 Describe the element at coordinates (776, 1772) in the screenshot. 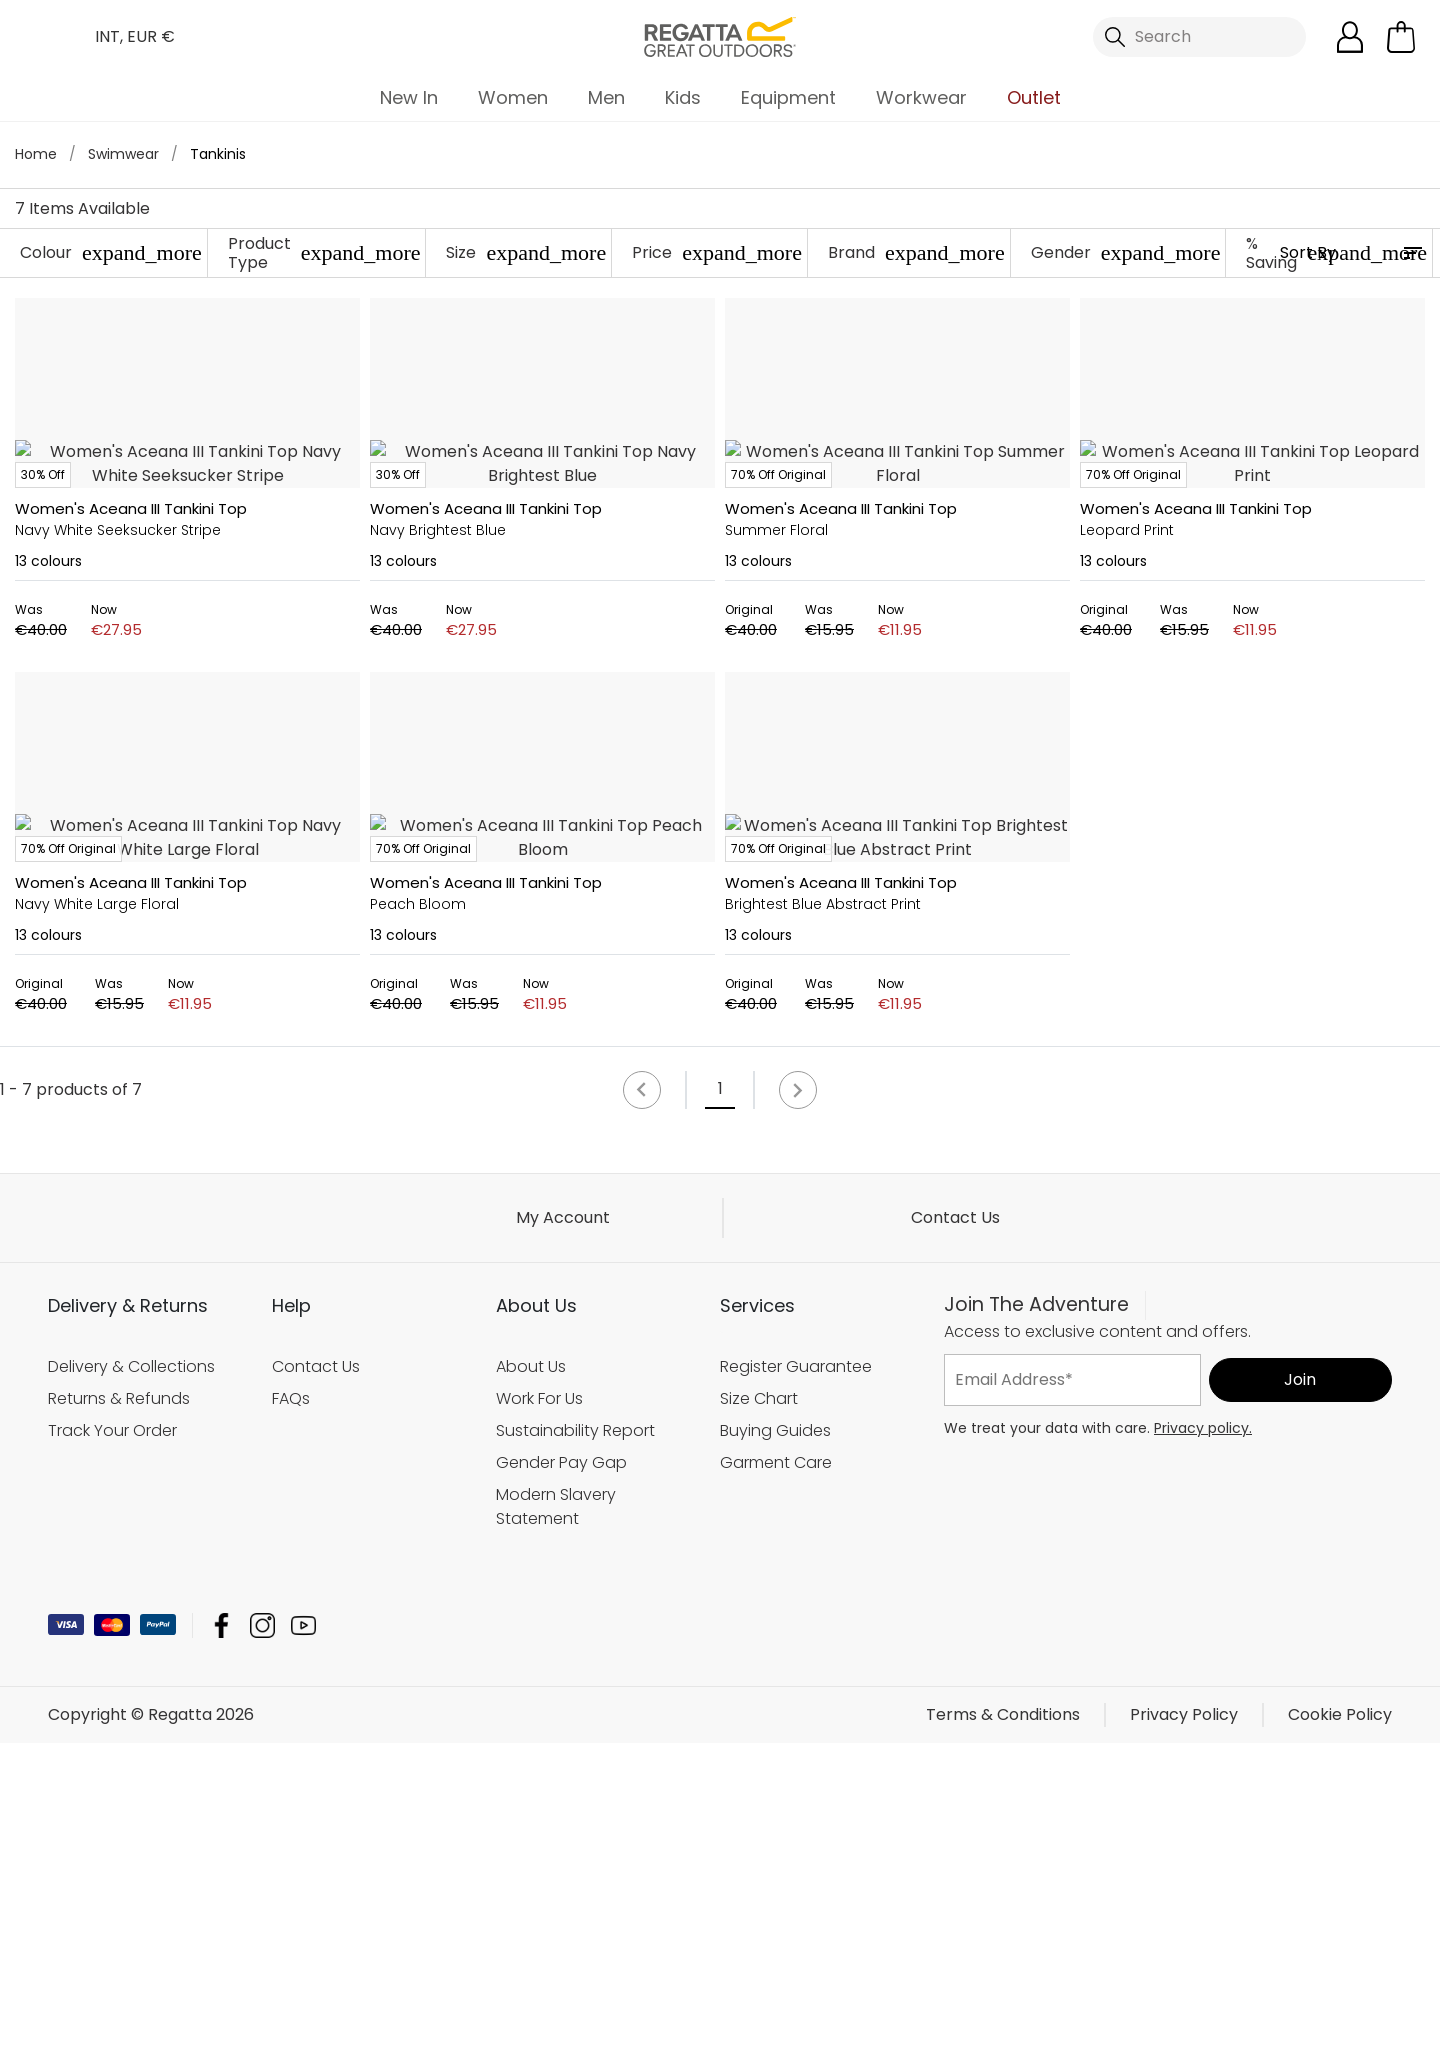

I see `Garment Care` at that location.